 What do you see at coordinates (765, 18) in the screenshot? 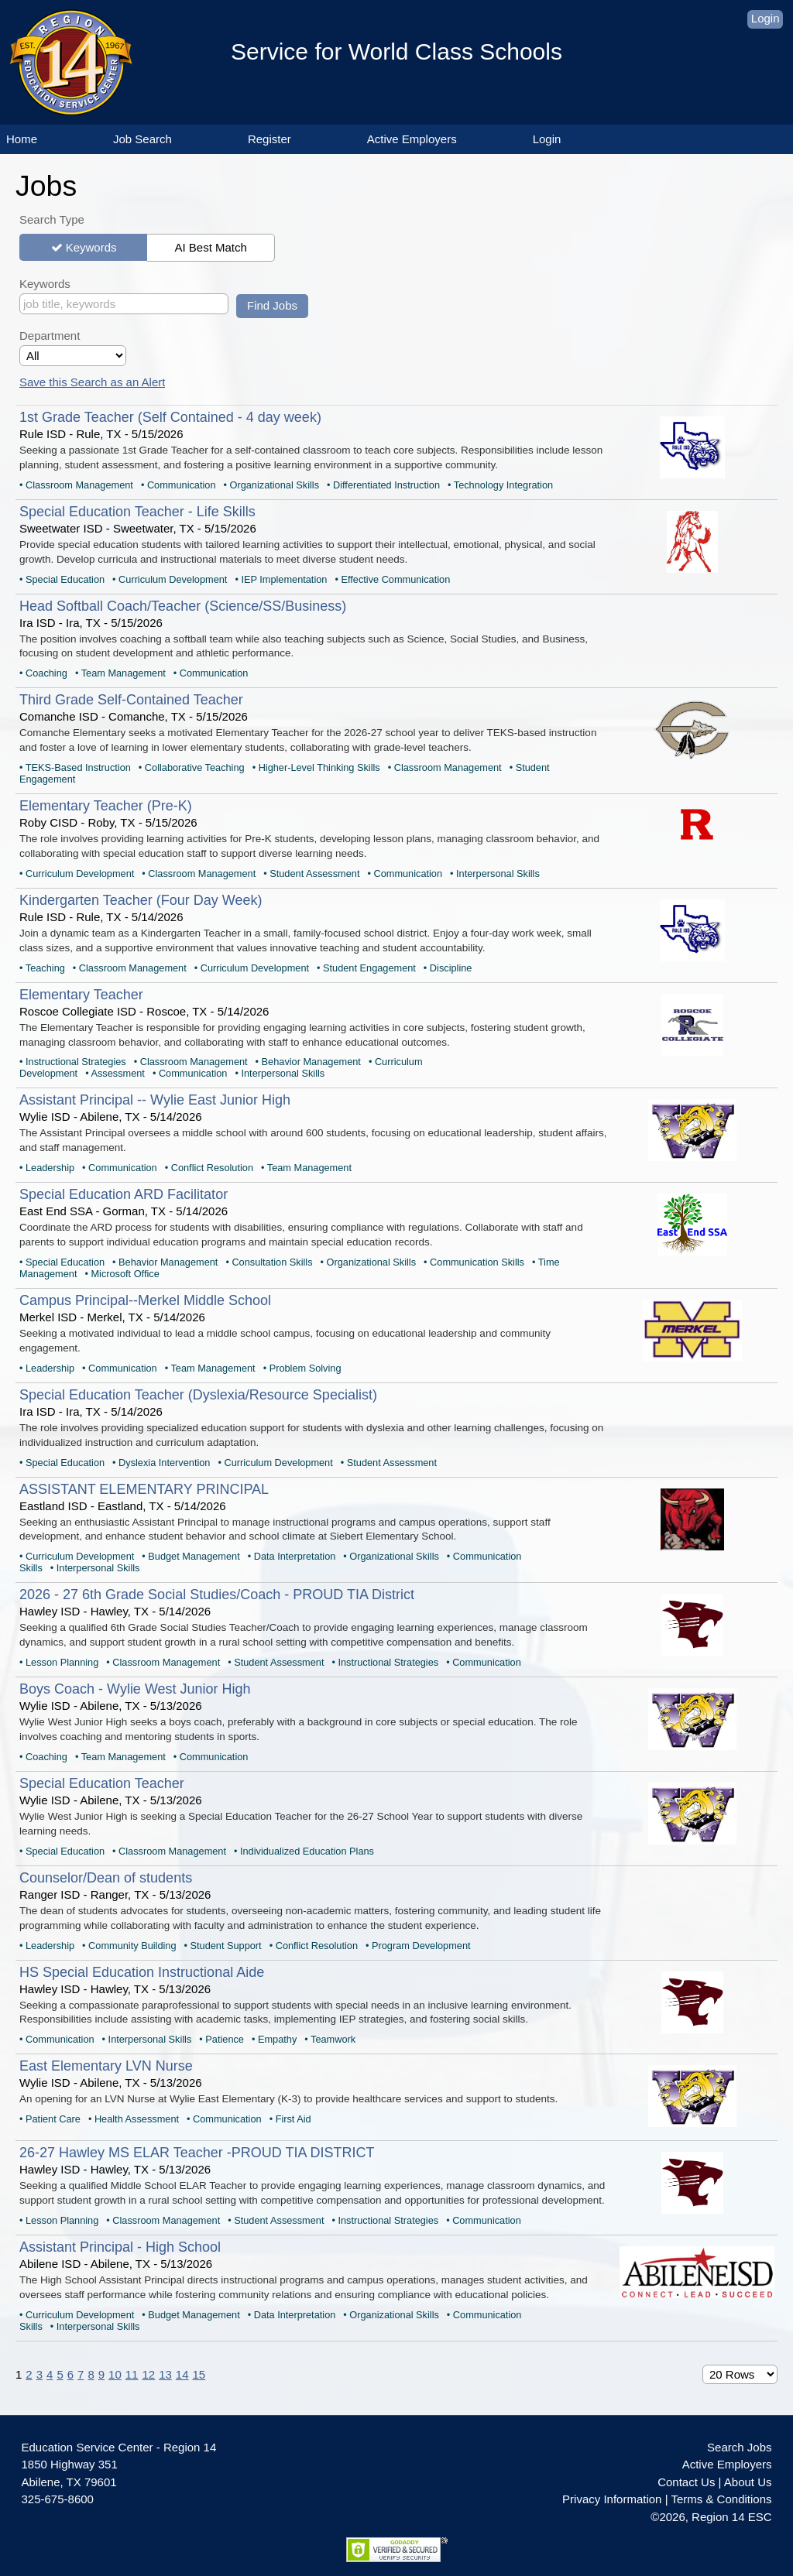
I see `Login` at bounding box center [765, 18].